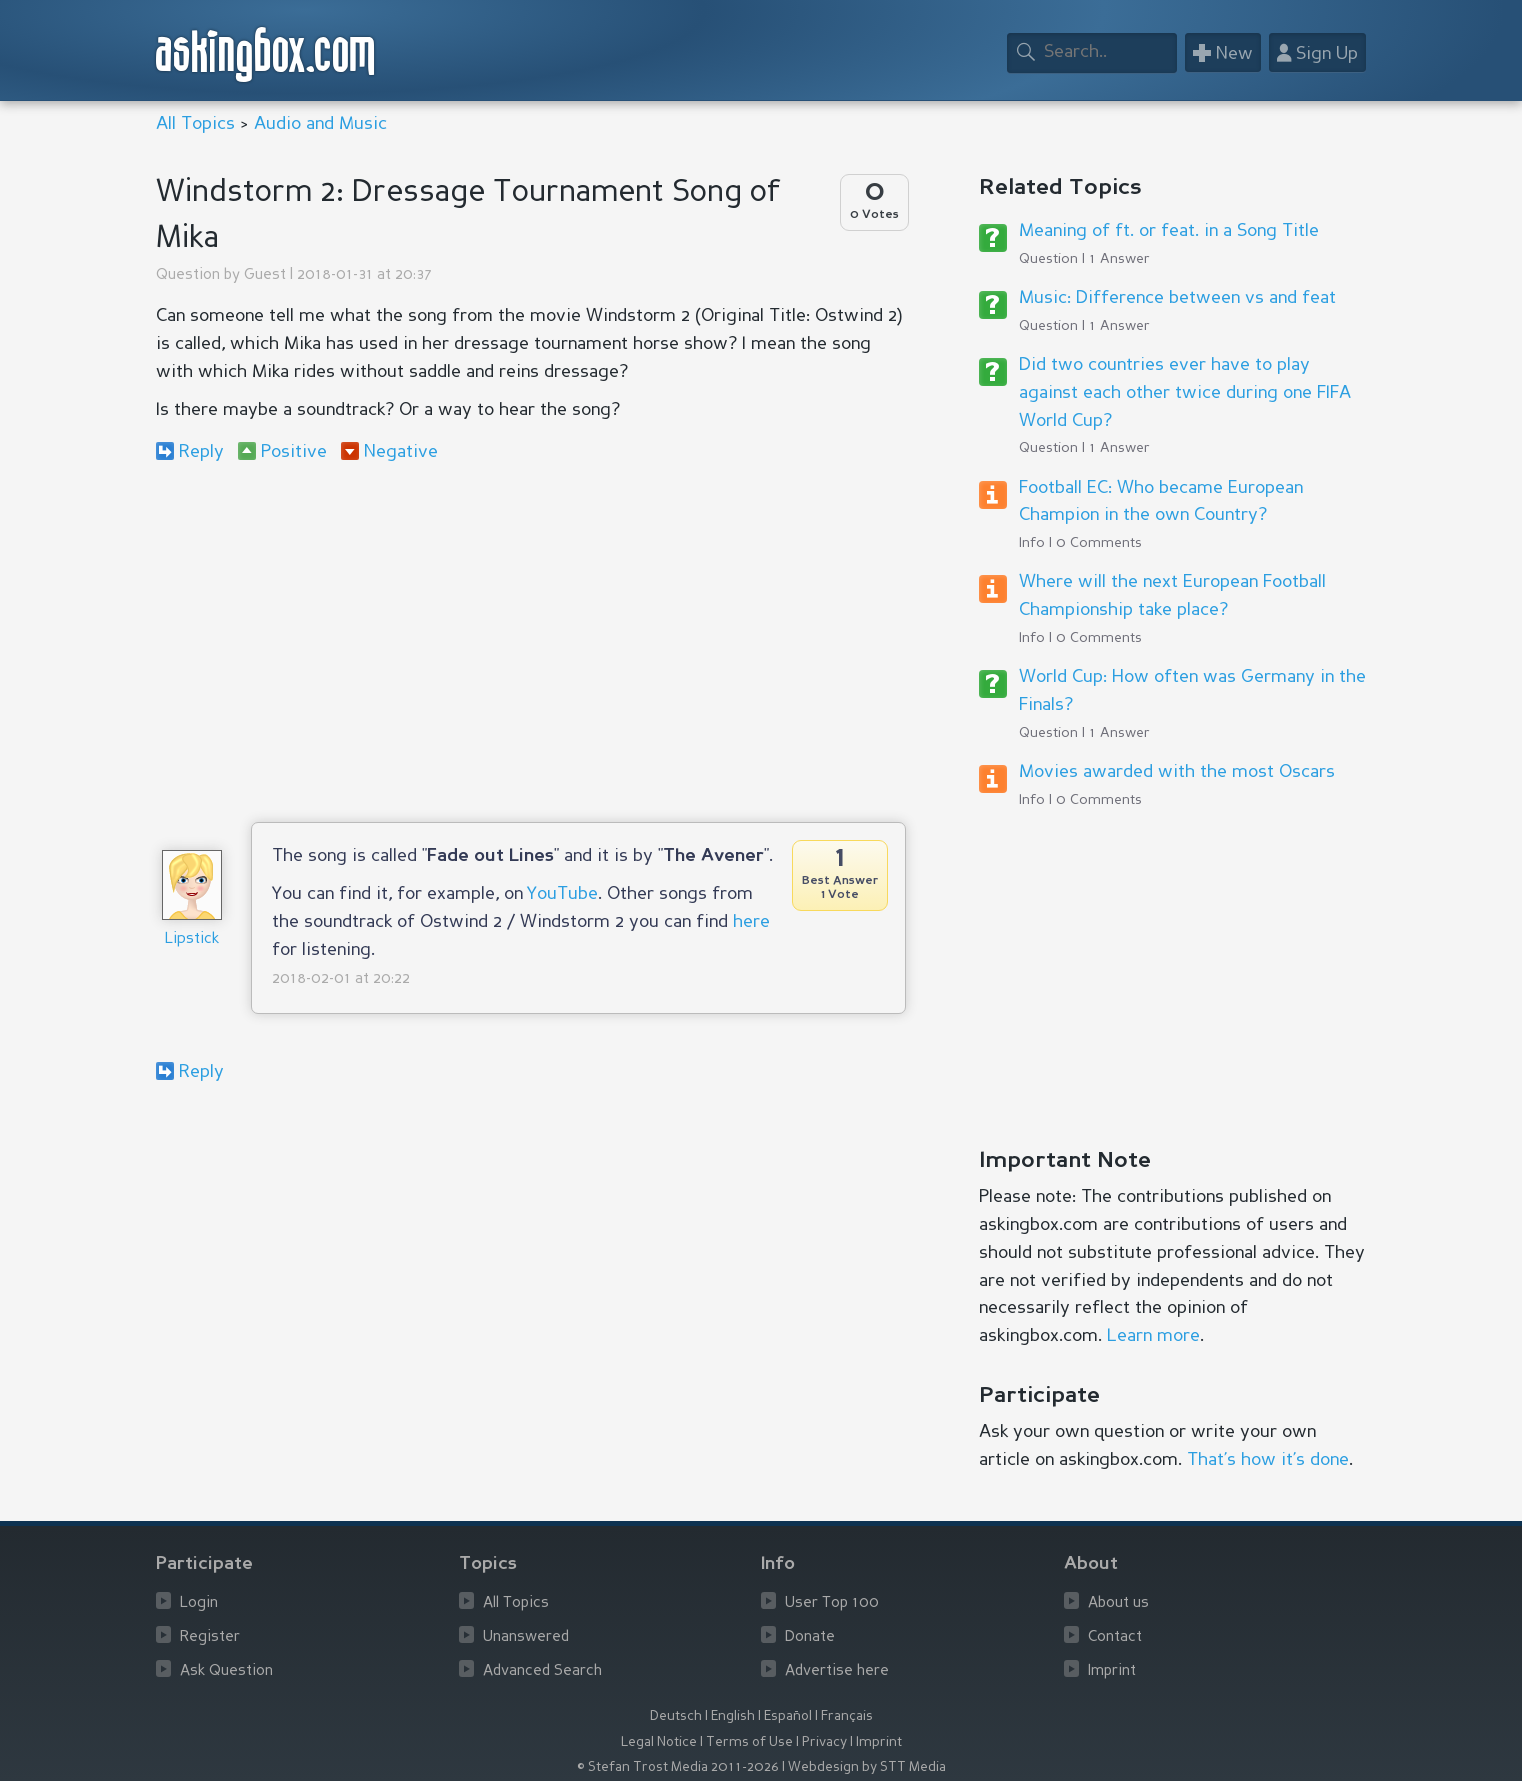  Describe the element at coordinates (542, 1671) in the screenshot. I see `Advanced Search` at that location.